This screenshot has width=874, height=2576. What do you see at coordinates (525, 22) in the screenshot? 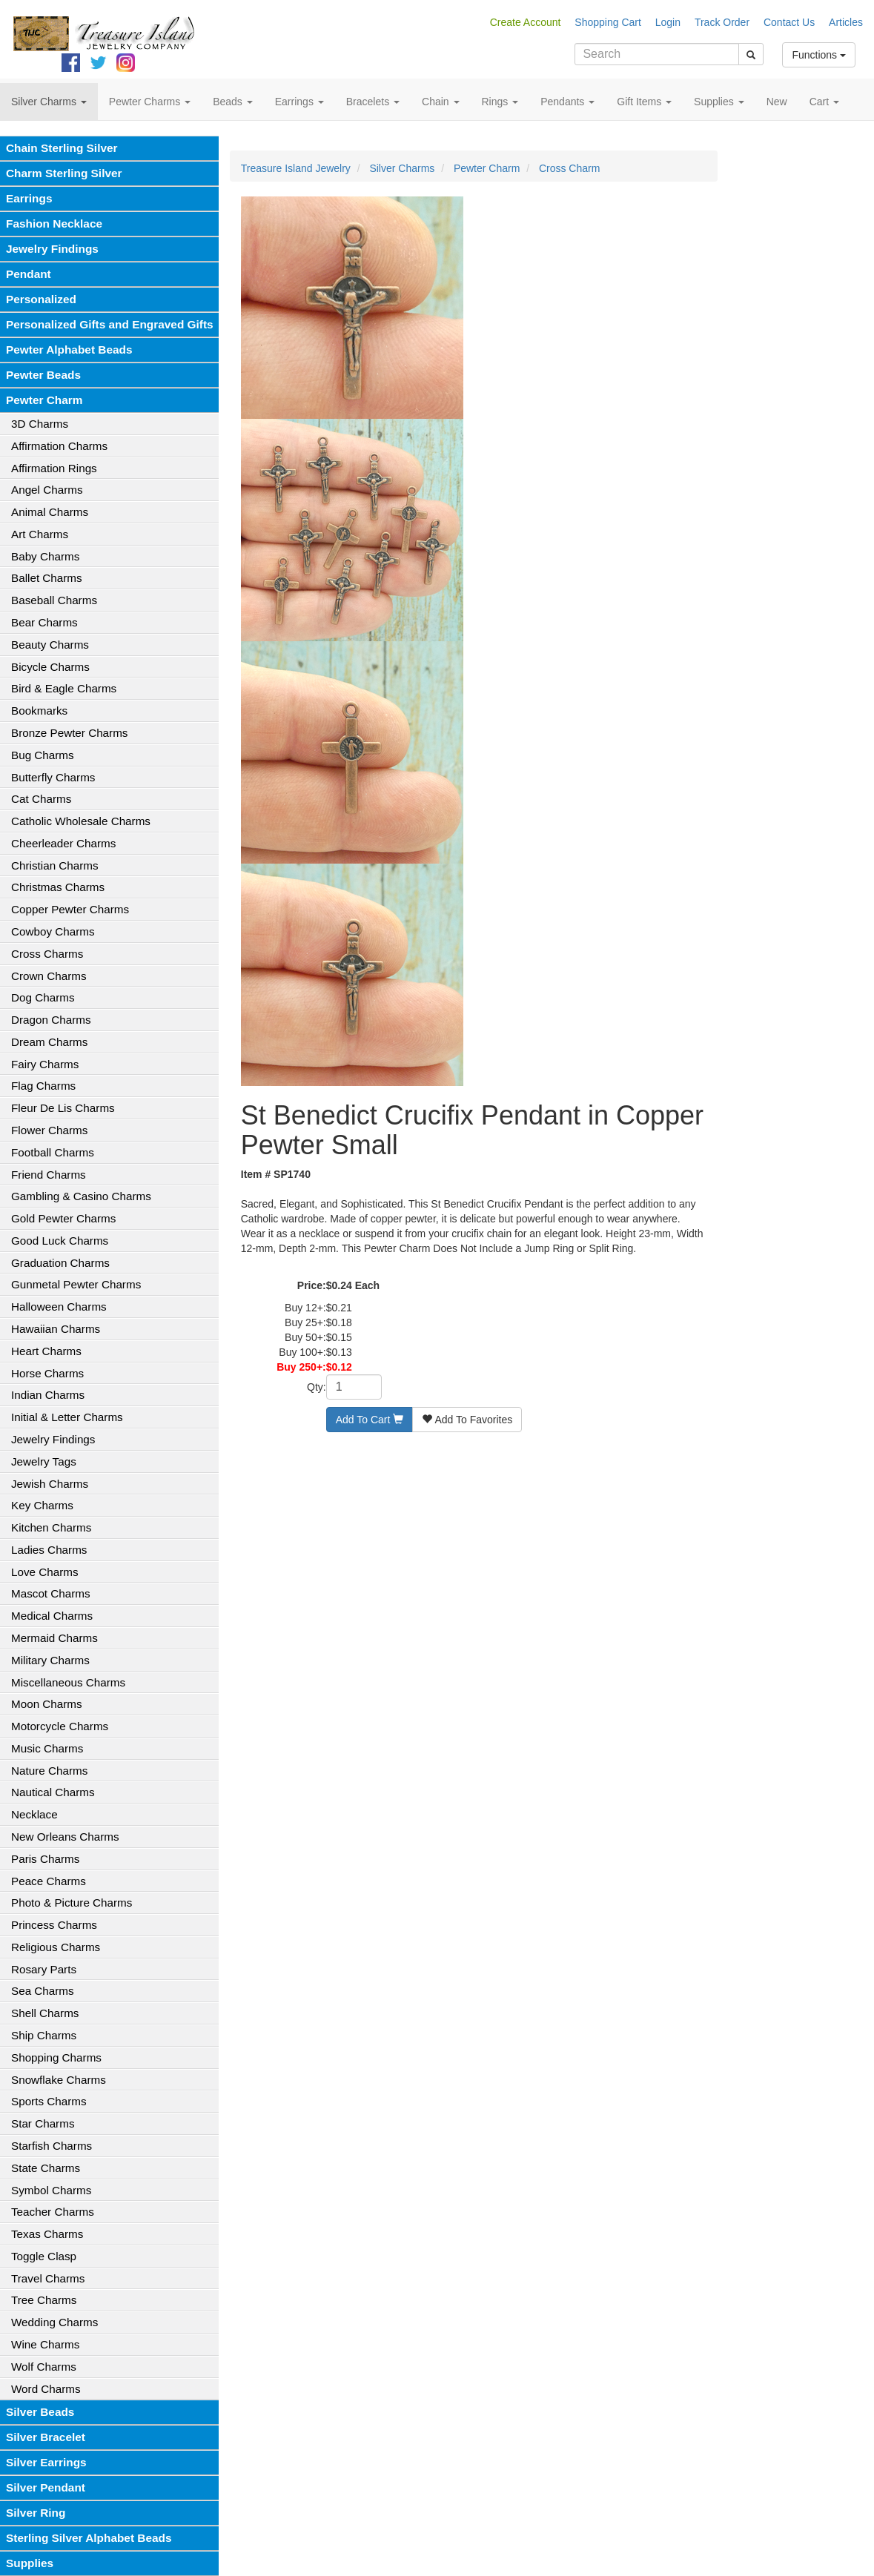
I see `Create Account` at bounding box center [525, 22].